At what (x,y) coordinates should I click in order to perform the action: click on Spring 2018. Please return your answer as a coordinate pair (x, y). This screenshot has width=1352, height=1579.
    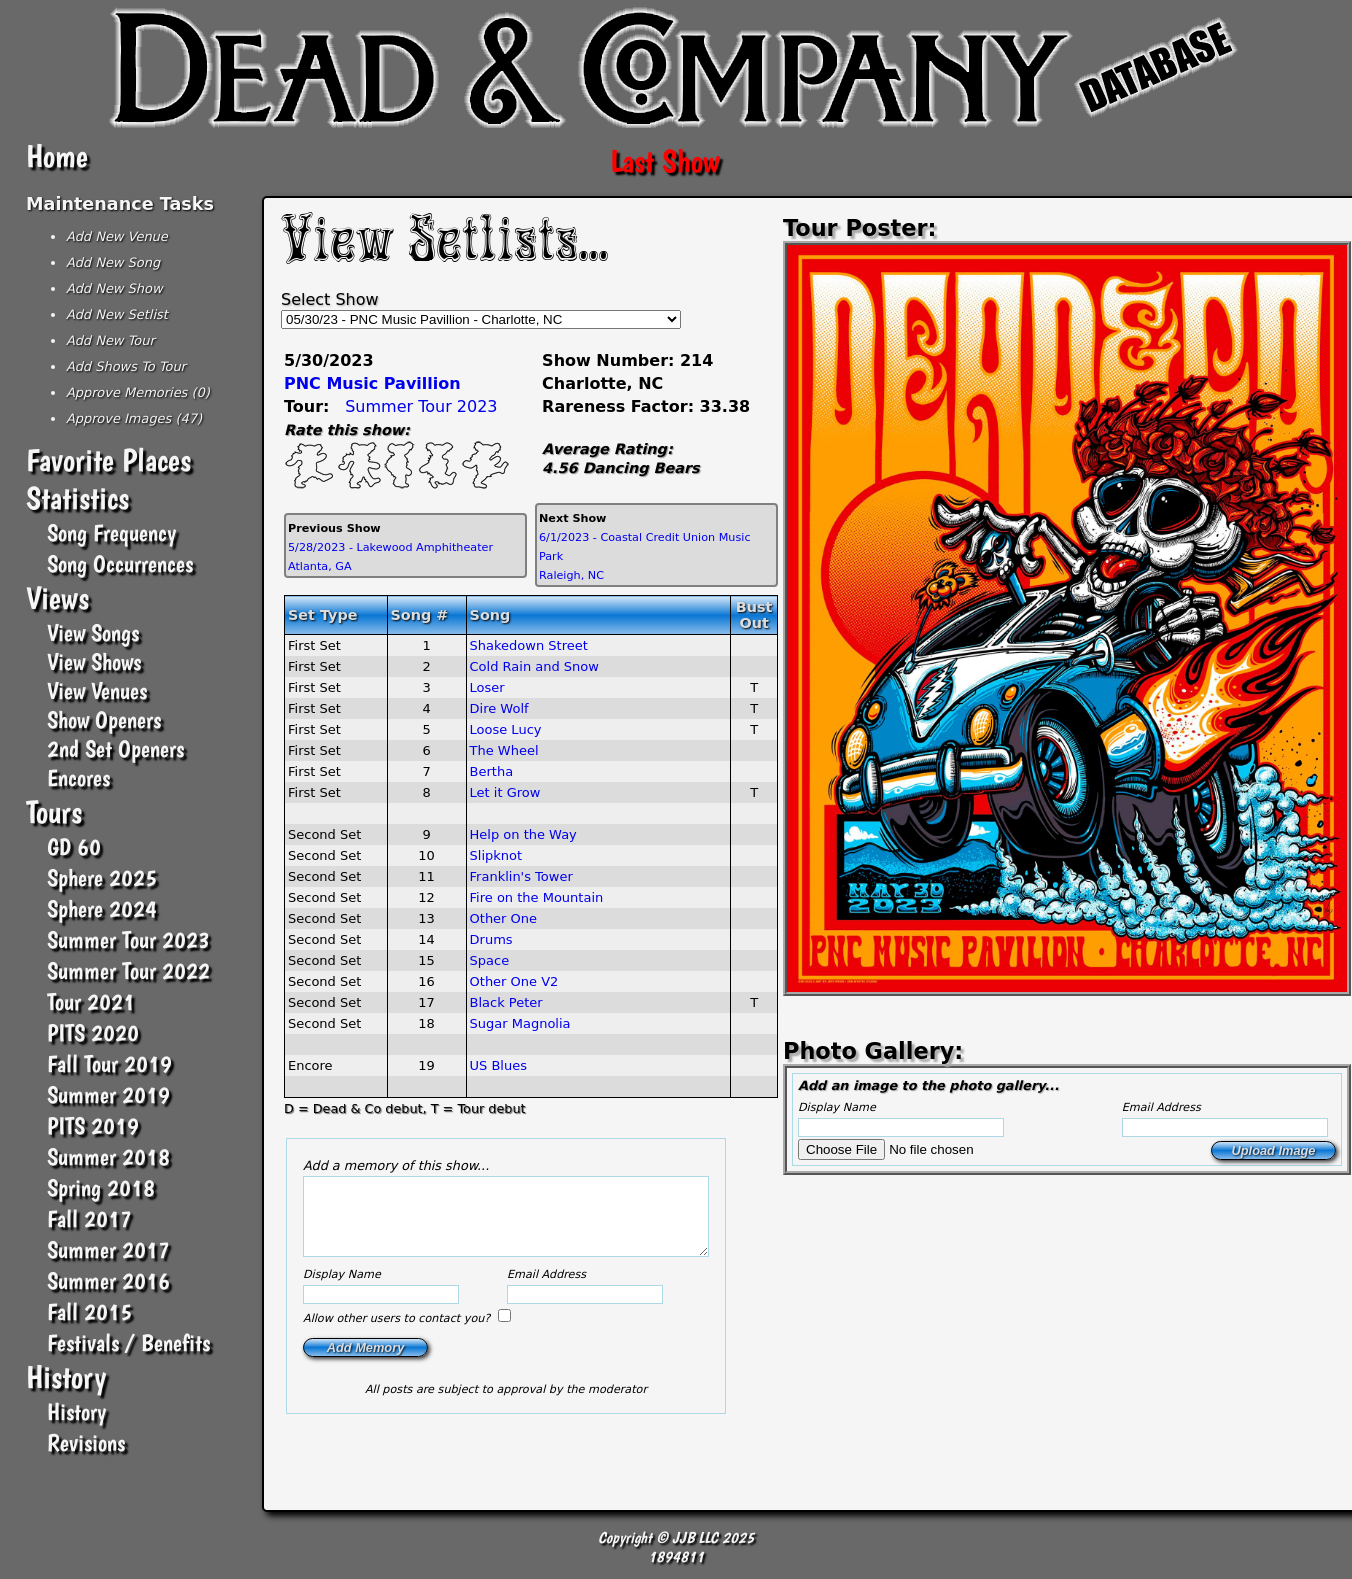
    Looking at the image, I should click on (101, 1187).